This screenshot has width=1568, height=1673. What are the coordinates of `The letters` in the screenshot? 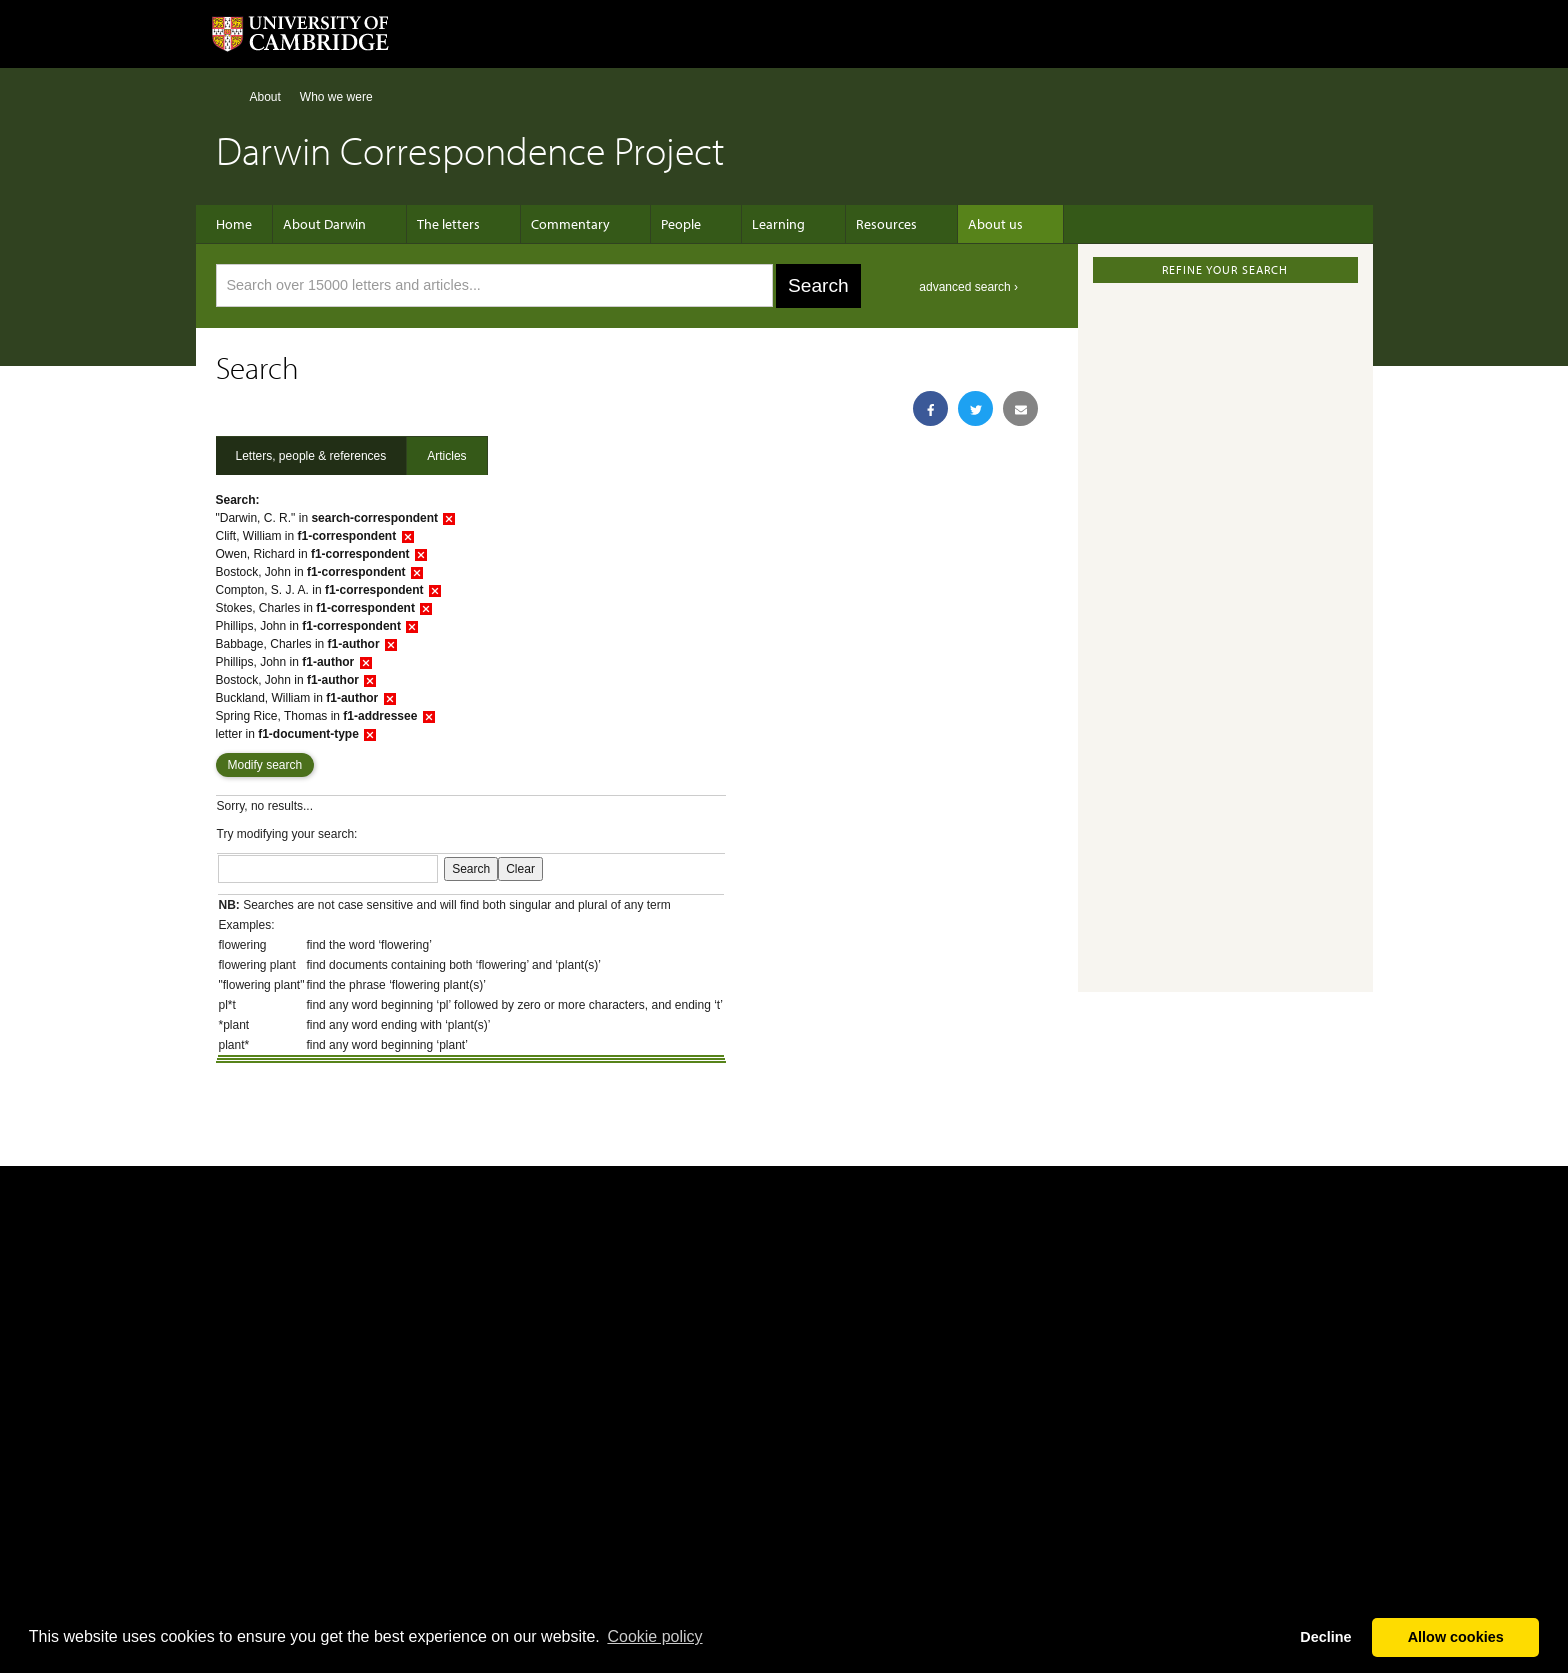 It's located at (448, 224).